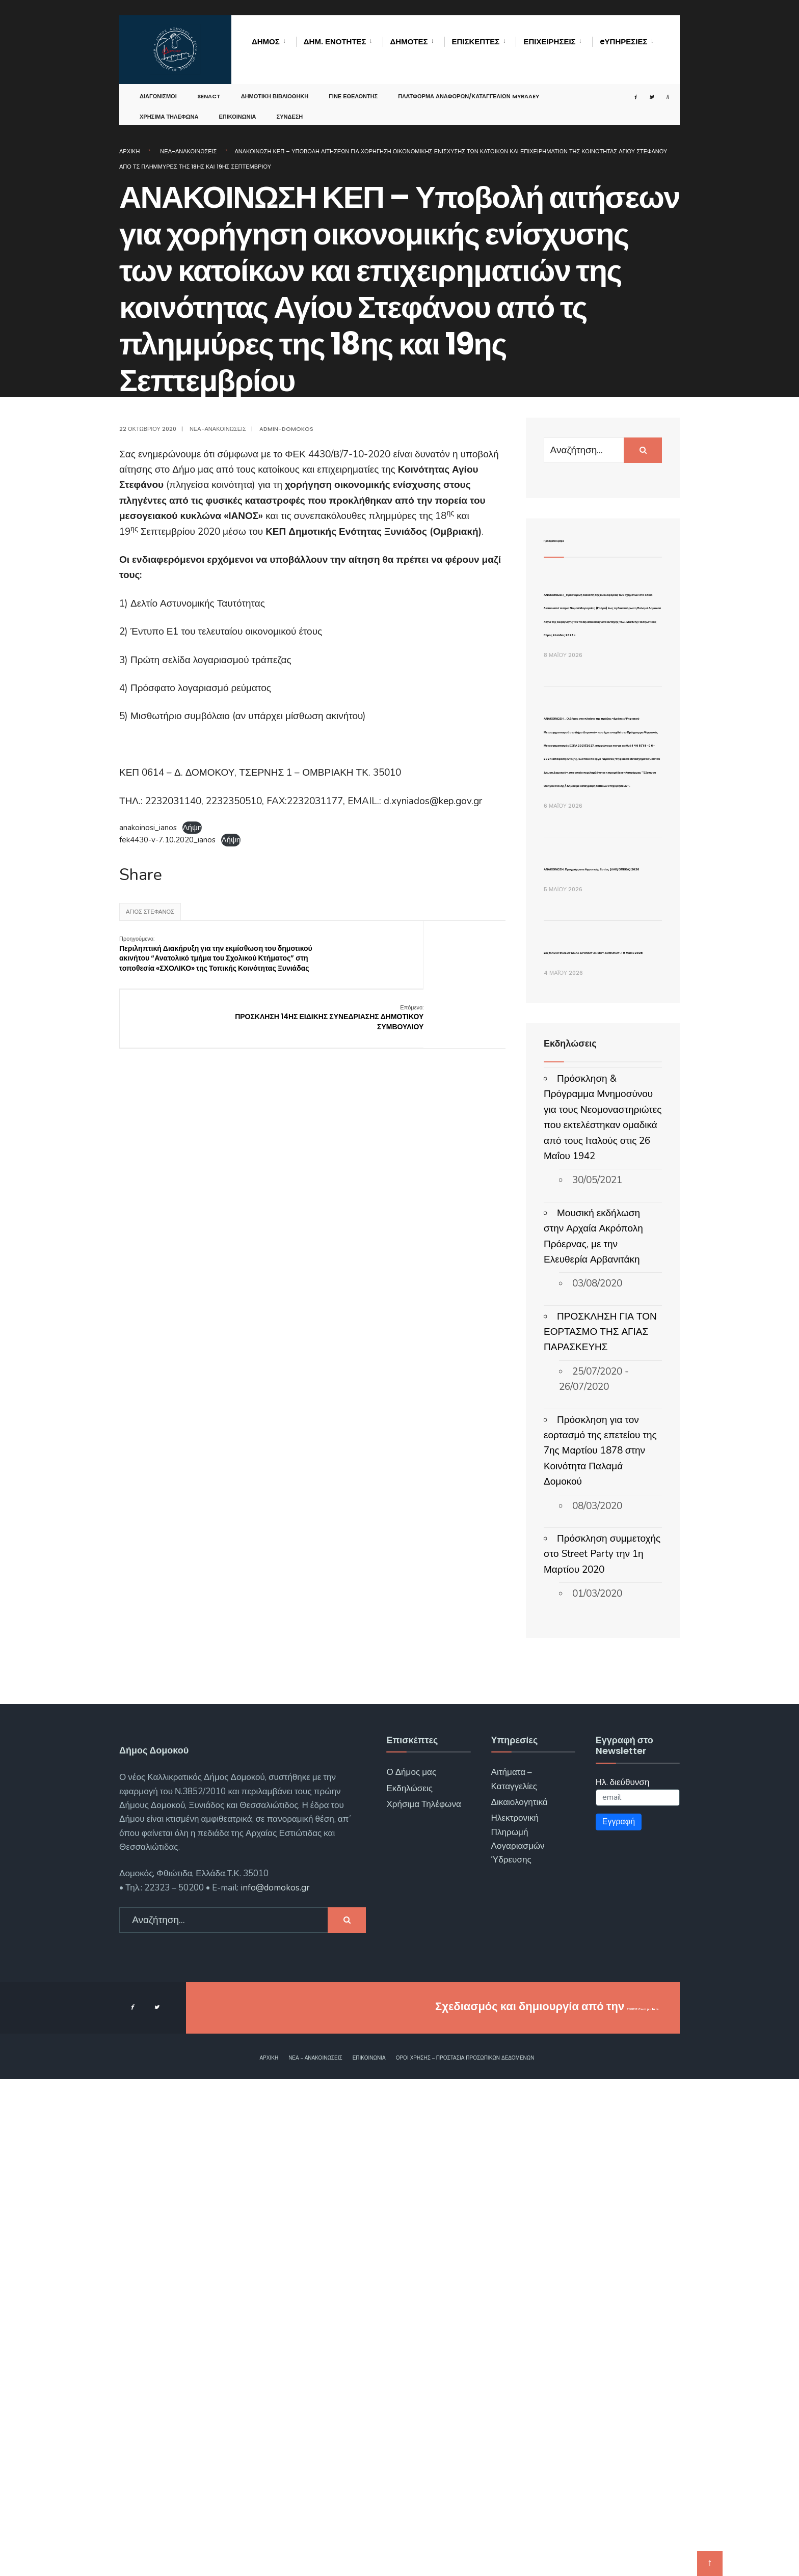  Describe the element at coordinates (623, 2279) in the screenshot. I see `Ηλ. διεύθυνση` at that location.